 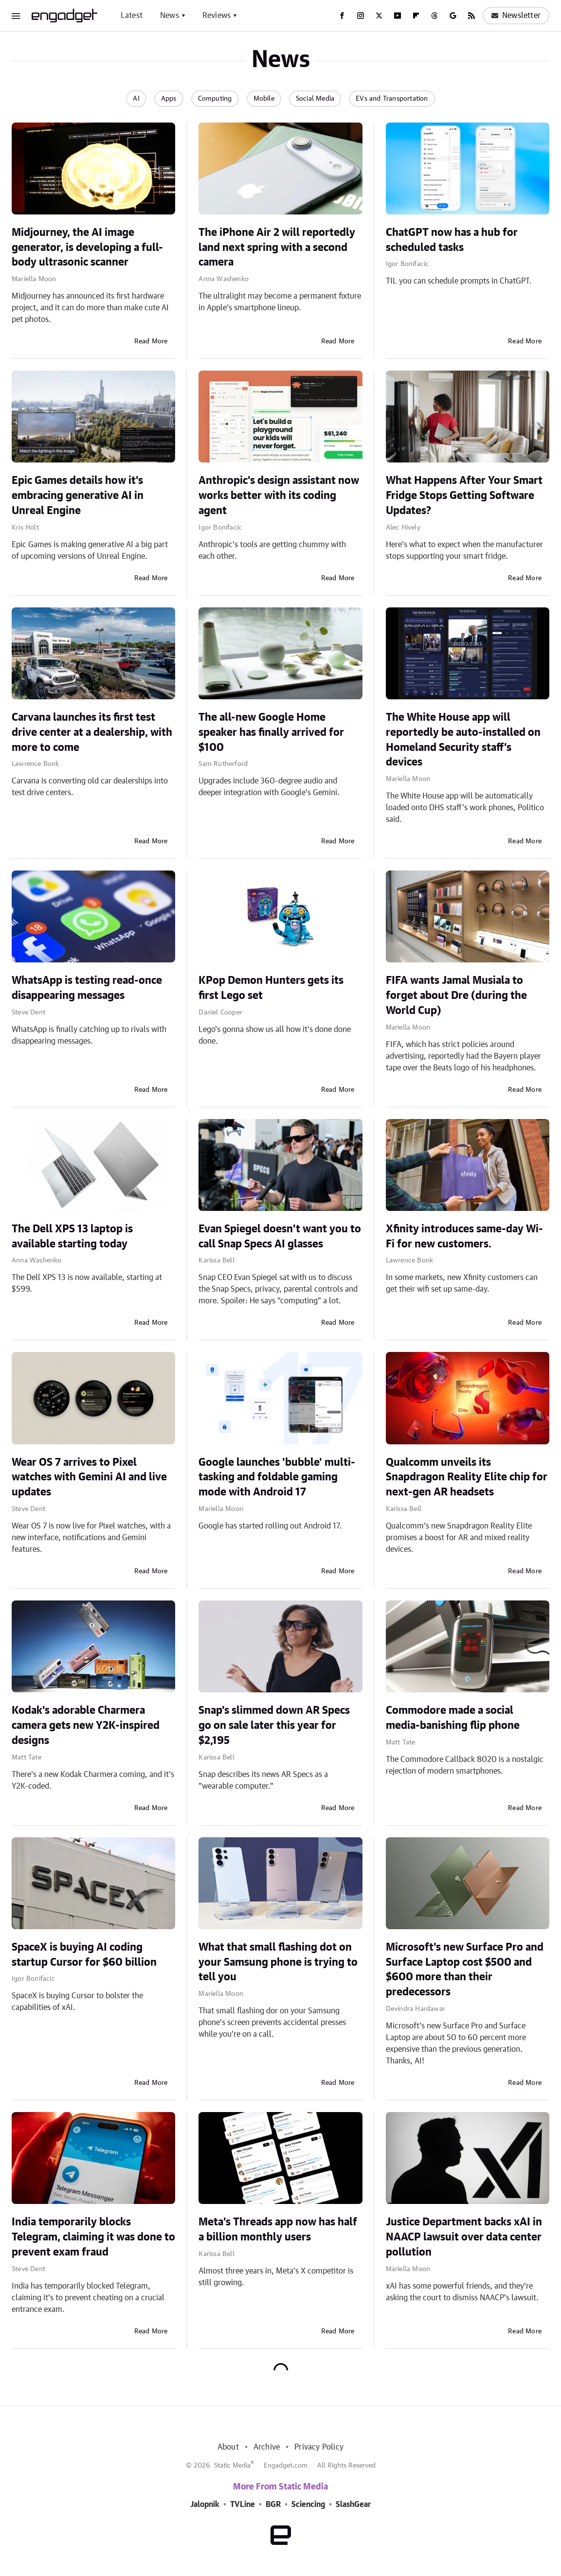 What do you see at coordinates (397, 15) in the screenshot?
I see `[YouTube]` at bounding box center [397, 15].